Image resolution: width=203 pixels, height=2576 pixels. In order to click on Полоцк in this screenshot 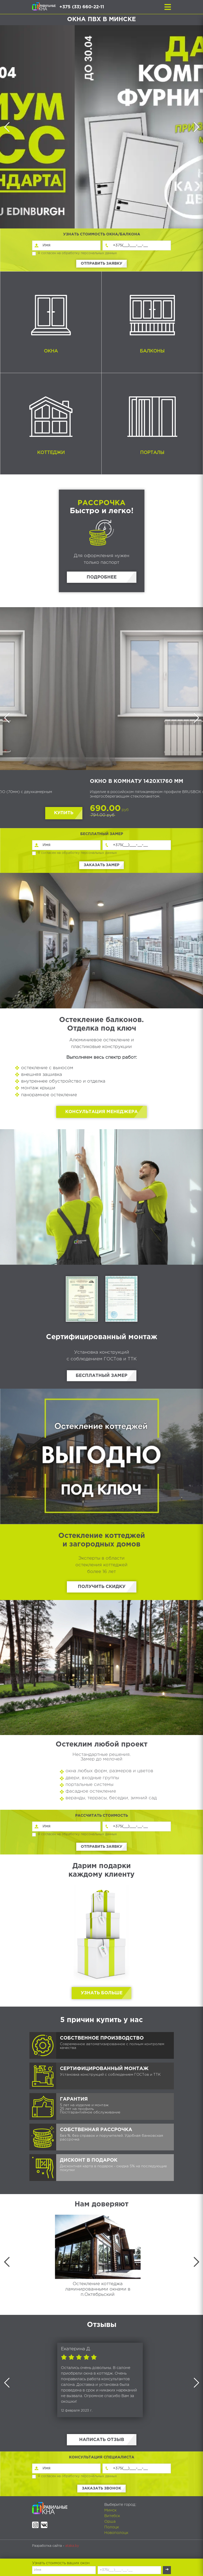, I will do `click(111, 2527)`.